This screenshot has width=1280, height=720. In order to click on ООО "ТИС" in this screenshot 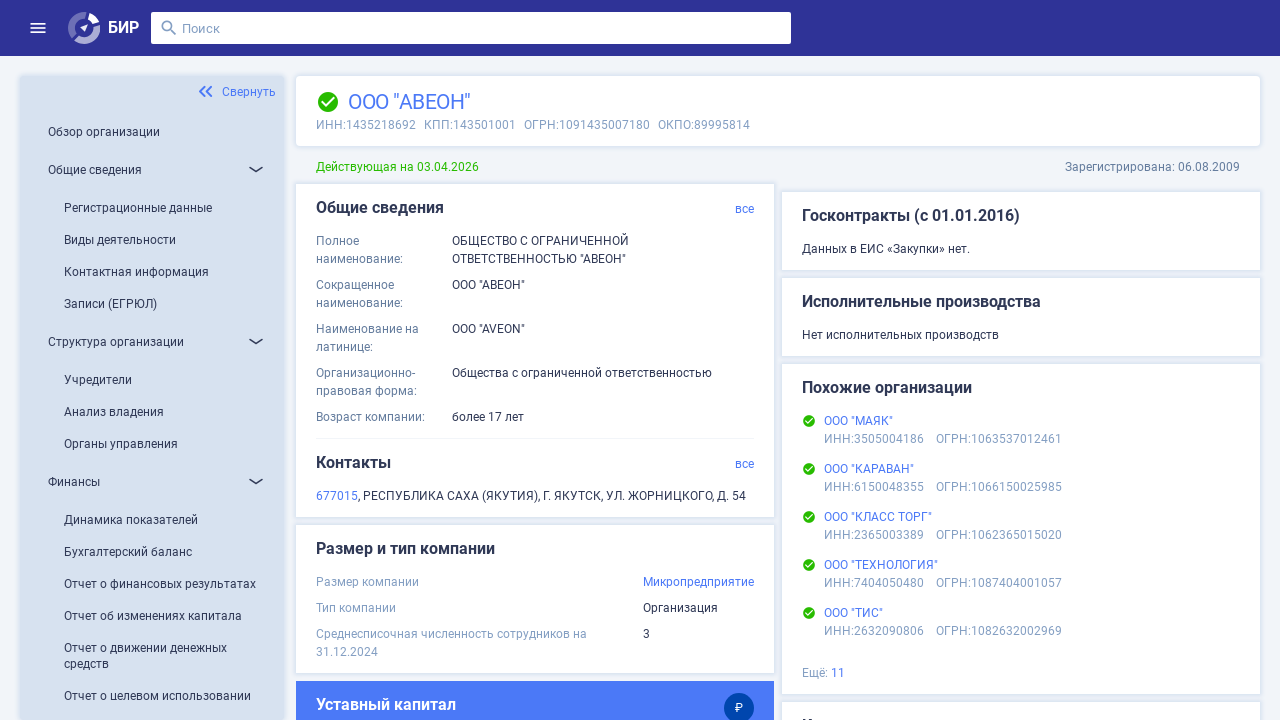, I will do `click(853, 613)`.